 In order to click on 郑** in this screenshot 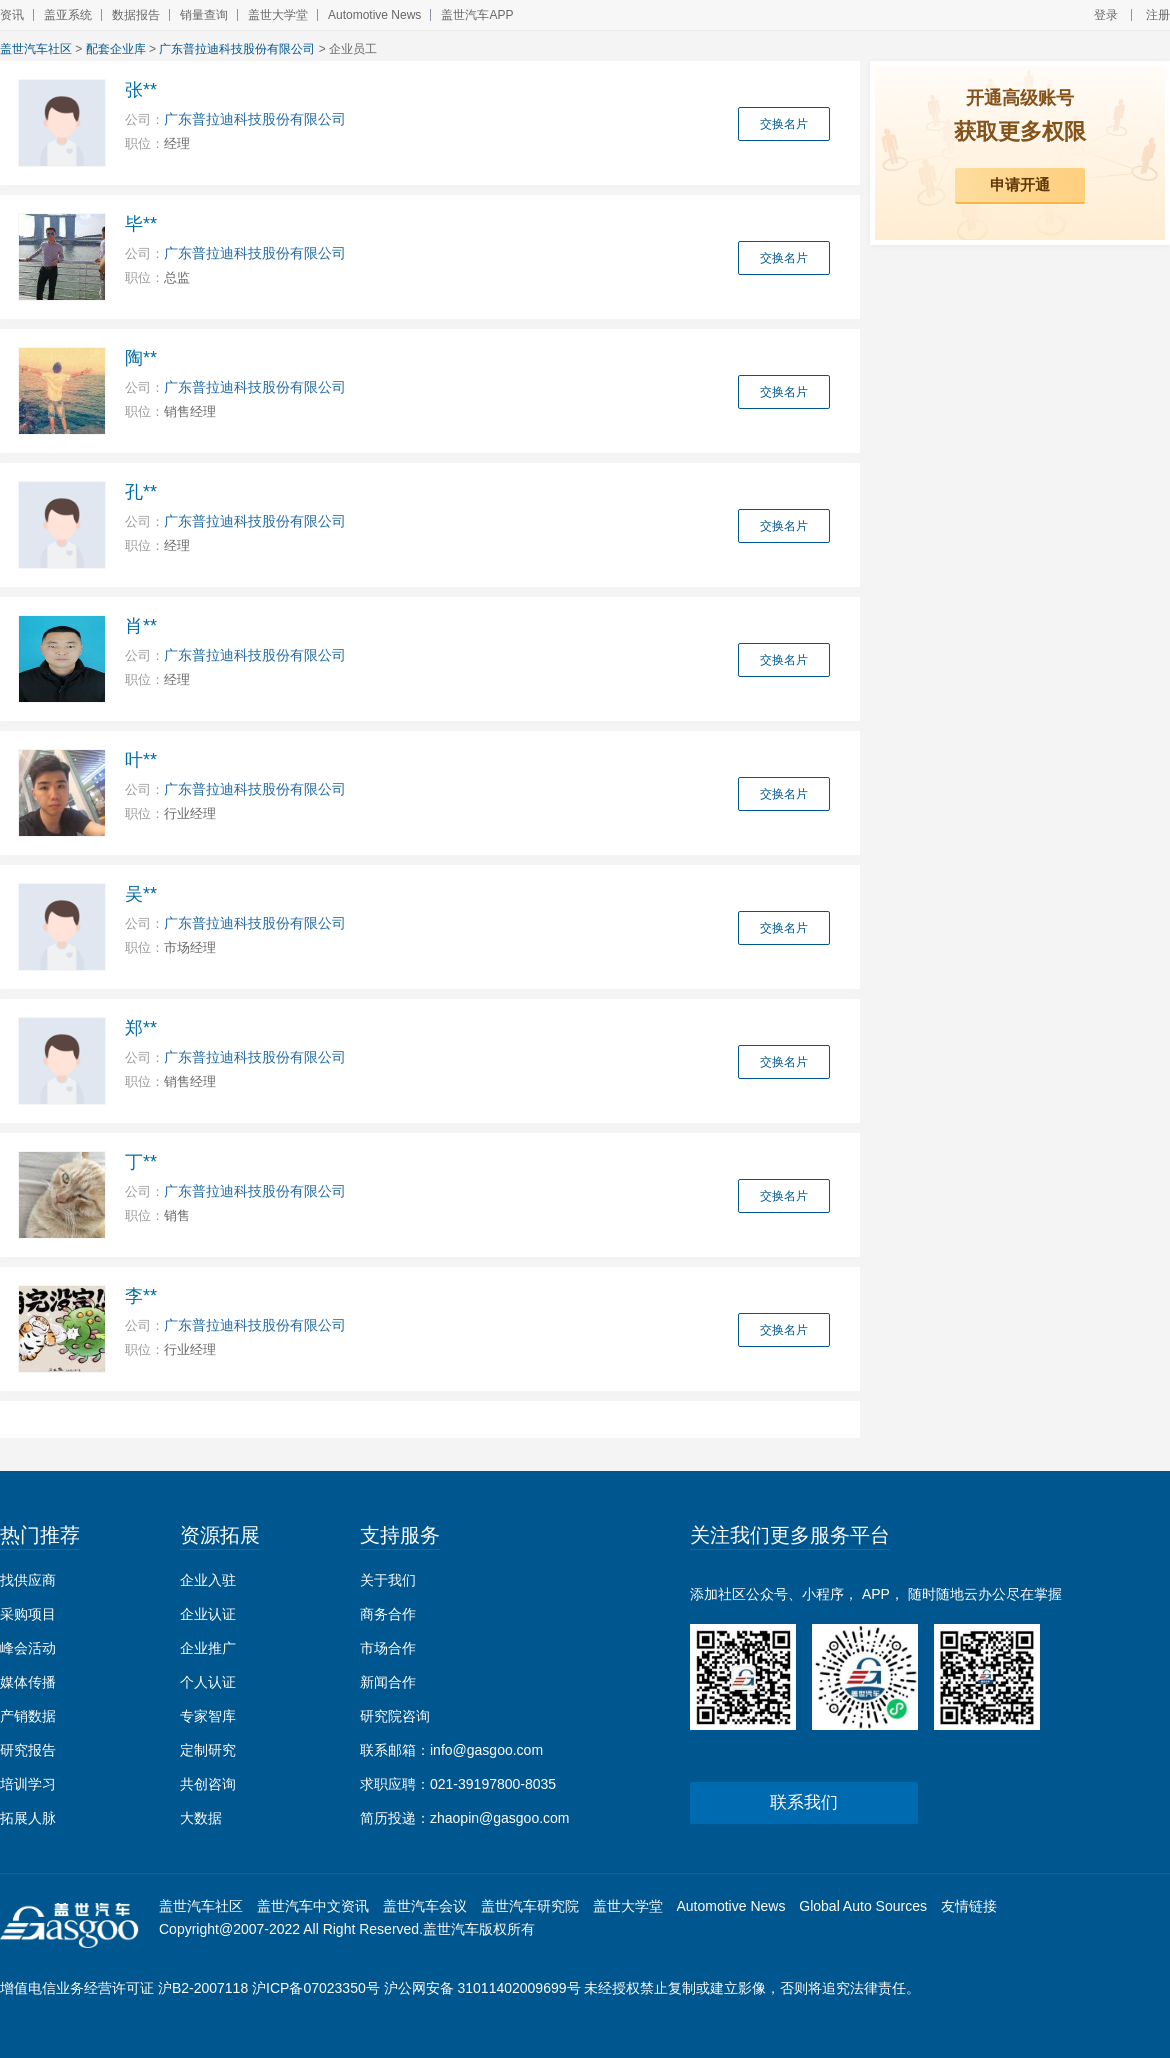, I will do `click(141, 1028)`.